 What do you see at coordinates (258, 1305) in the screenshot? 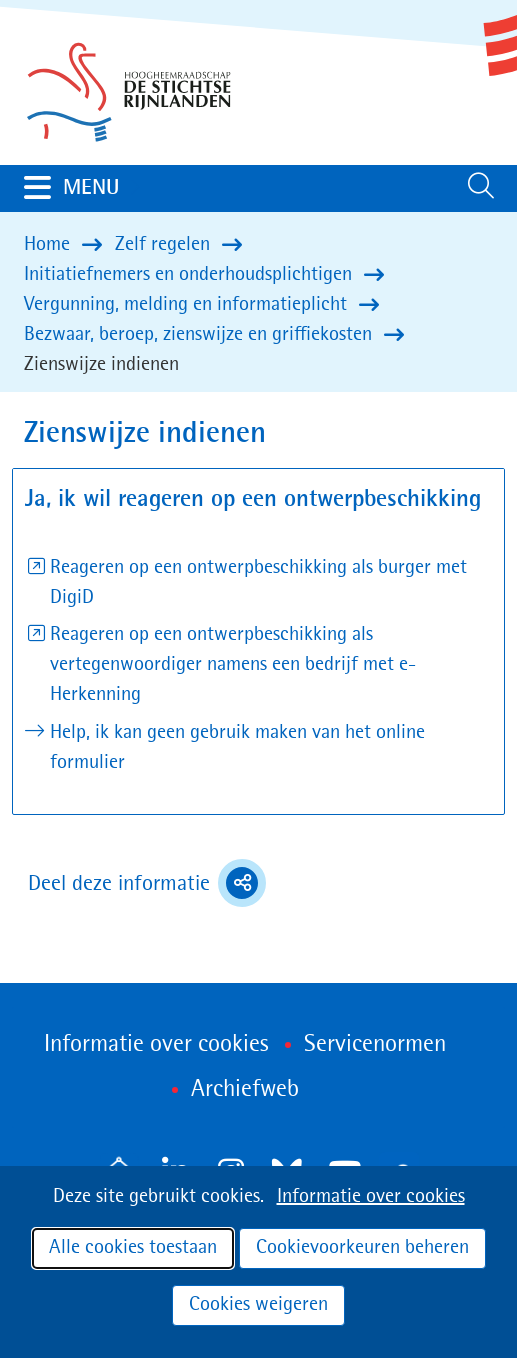
I see `Cookies weigeren` at bounding box center [258, 1305].